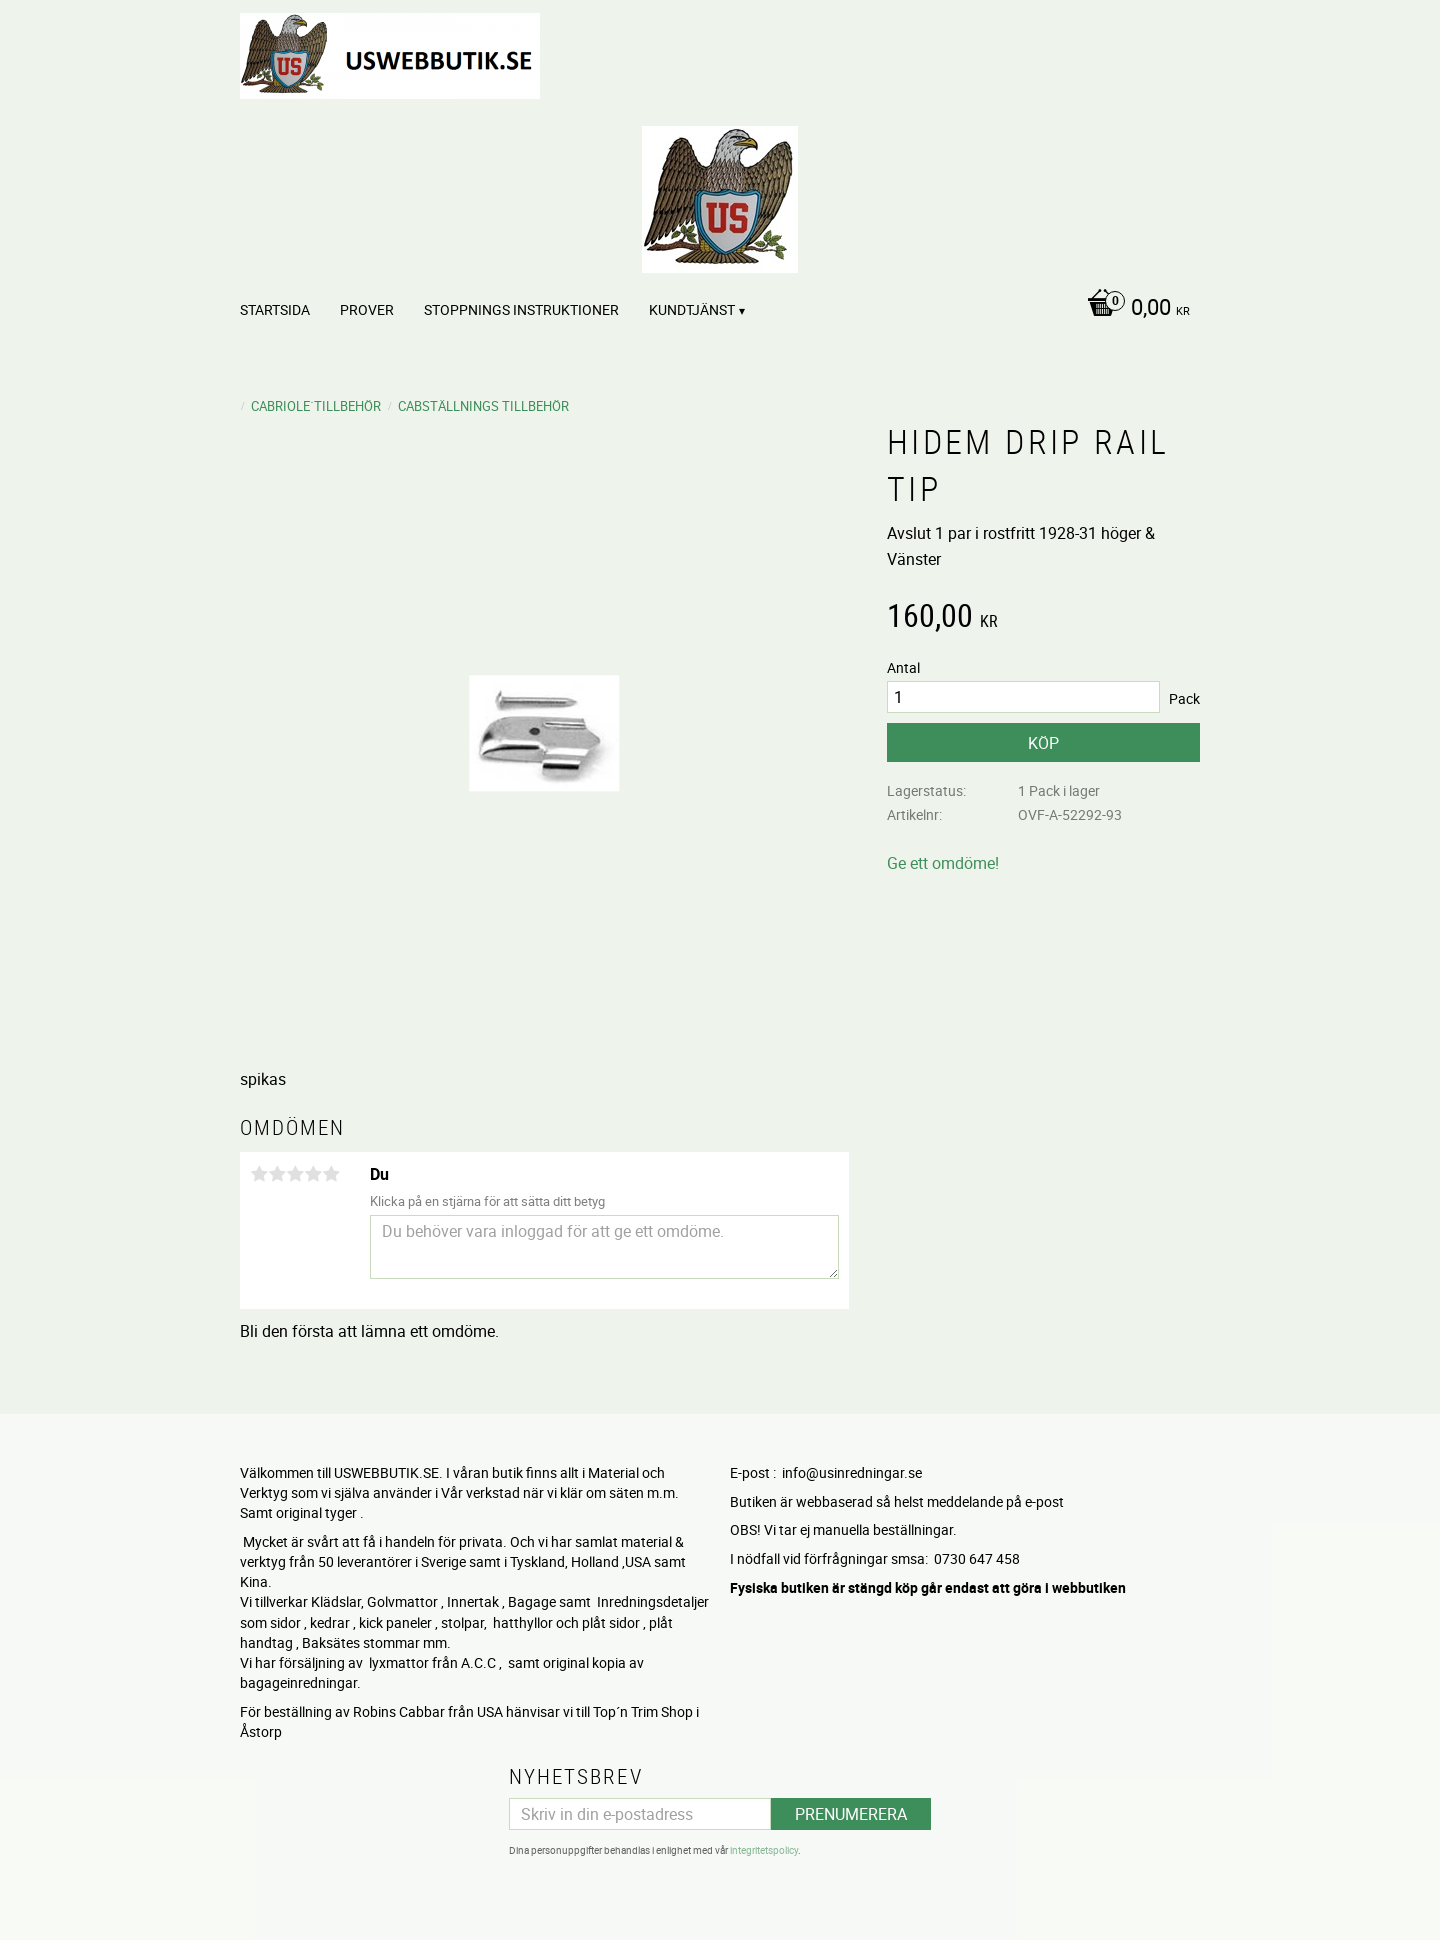 Image resolution: width=1440 pixels, height=1940 pixels. What do you see at coordinates (313, 1174) in the screenshot?
I see `4 stjärnor` at bounding box center [313, 1174].